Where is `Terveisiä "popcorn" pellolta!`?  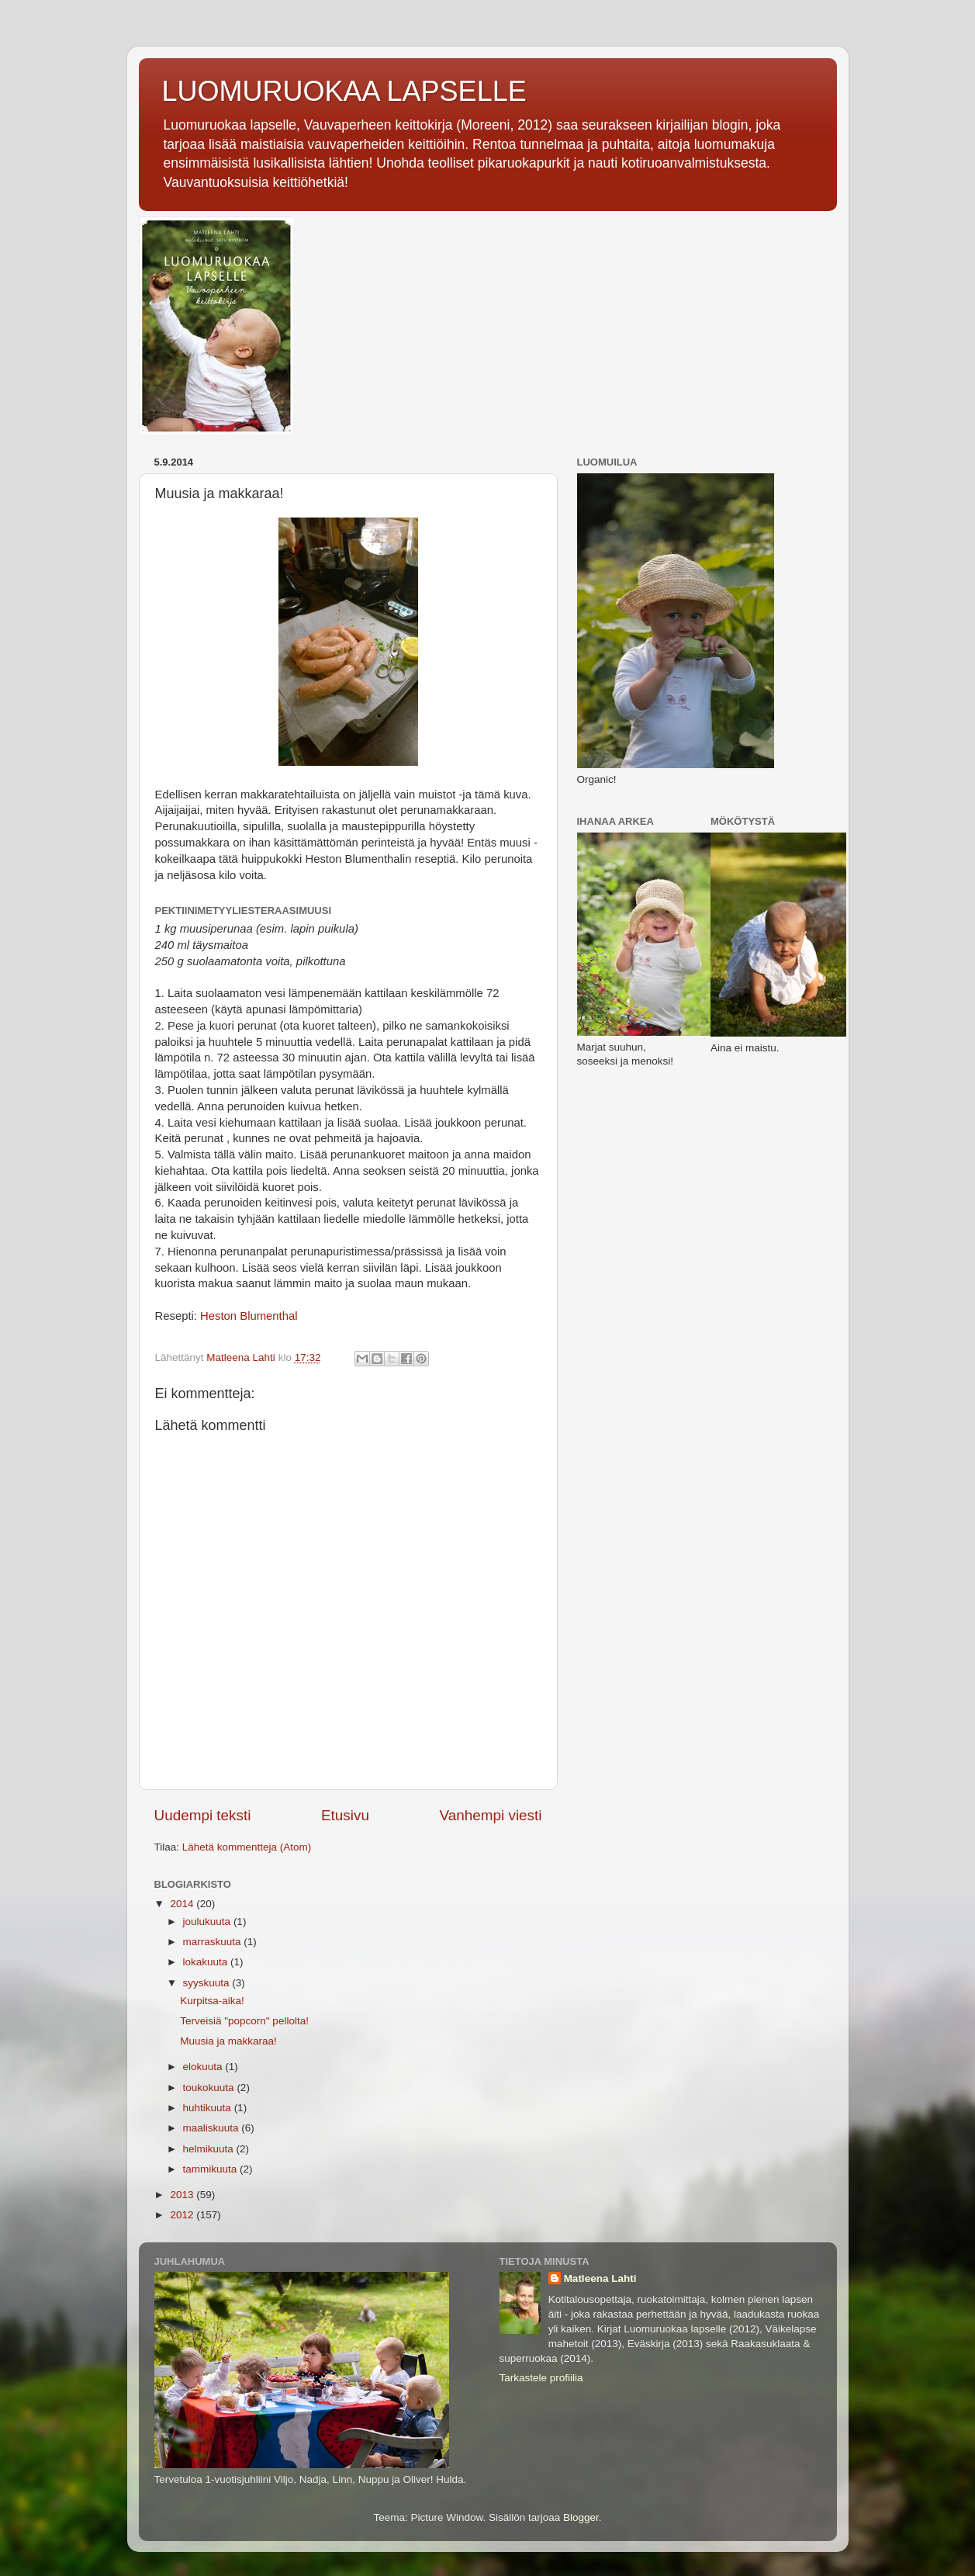
Terveisiä "popcorn" pellolta! is located at coordinates (244, 2021).